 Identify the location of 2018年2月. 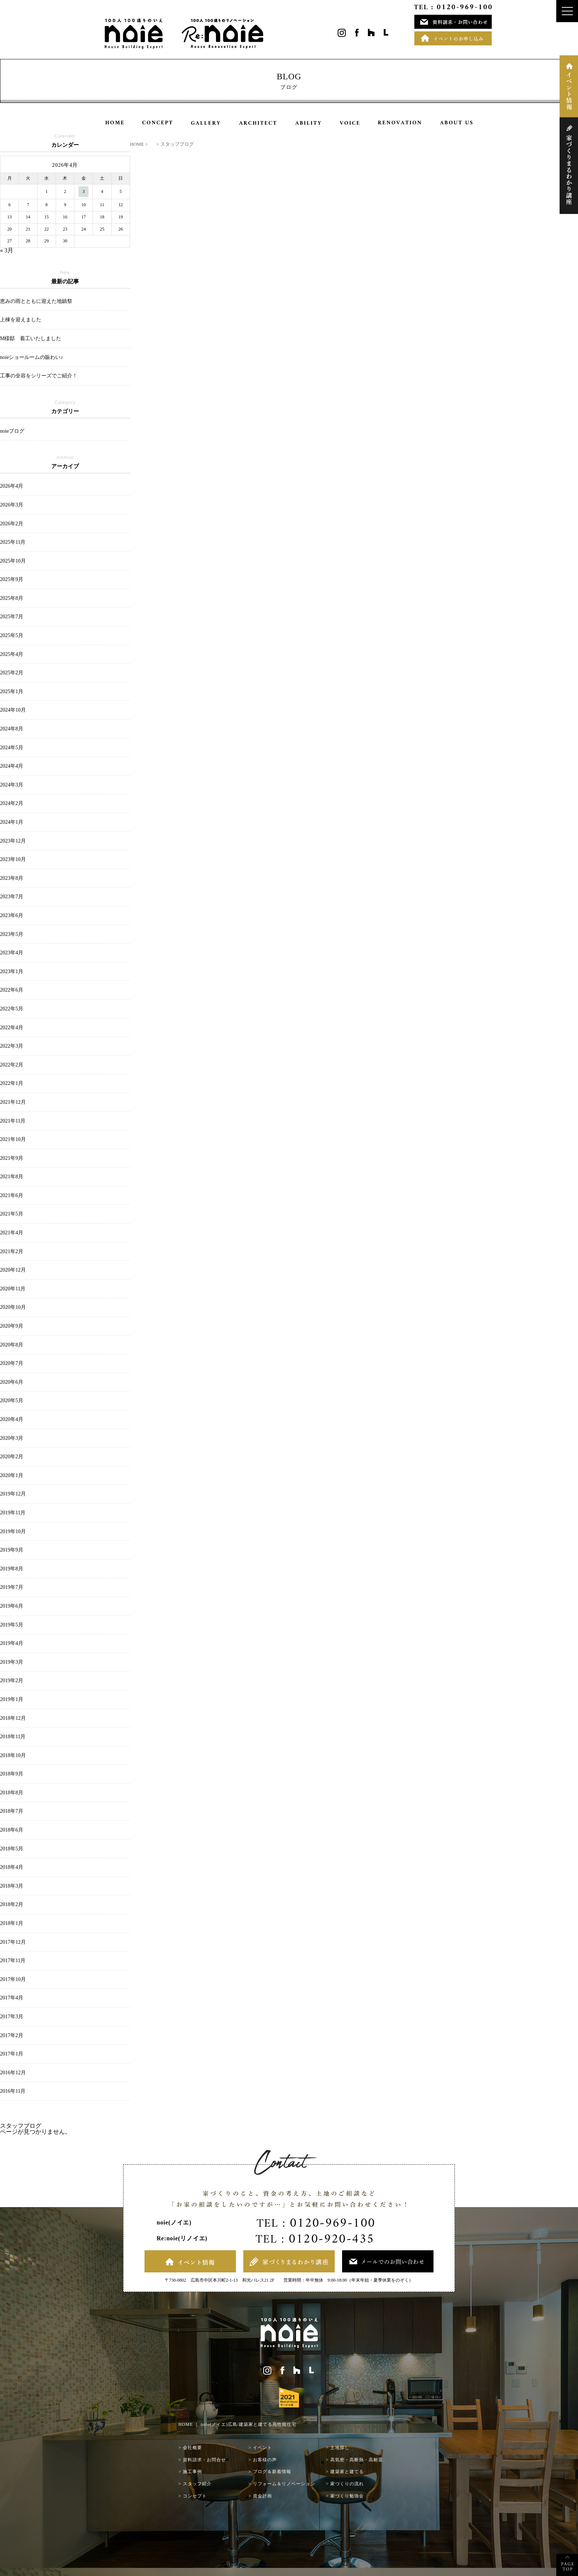
(11, 1904).